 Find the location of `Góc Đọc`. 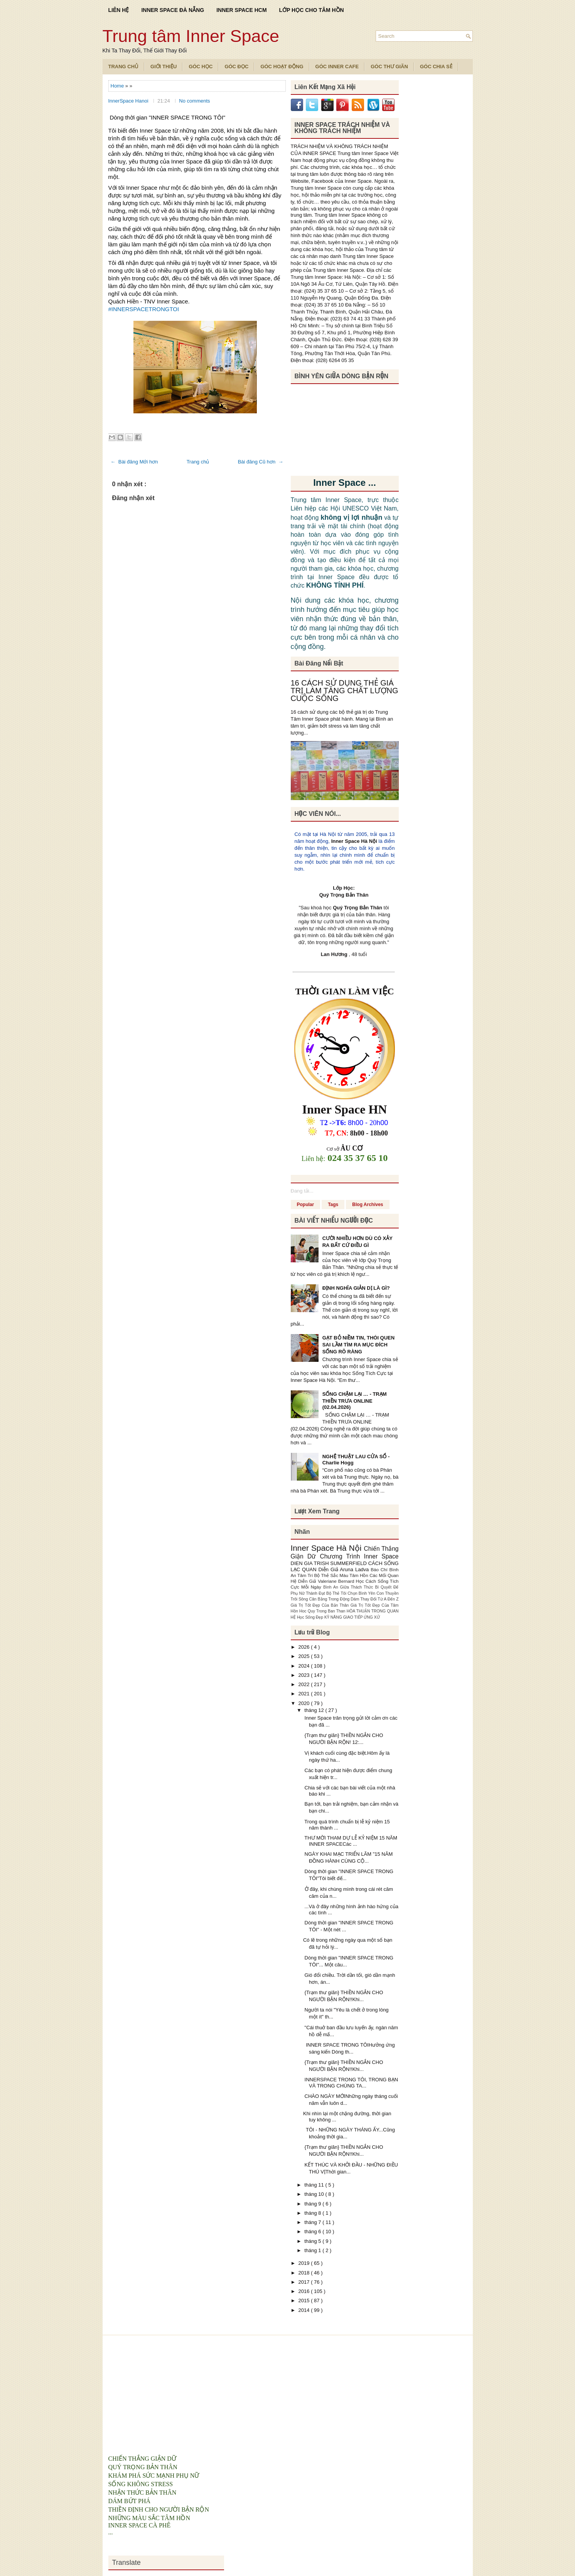

Góc Đọc is located at coordinates (236, 66).